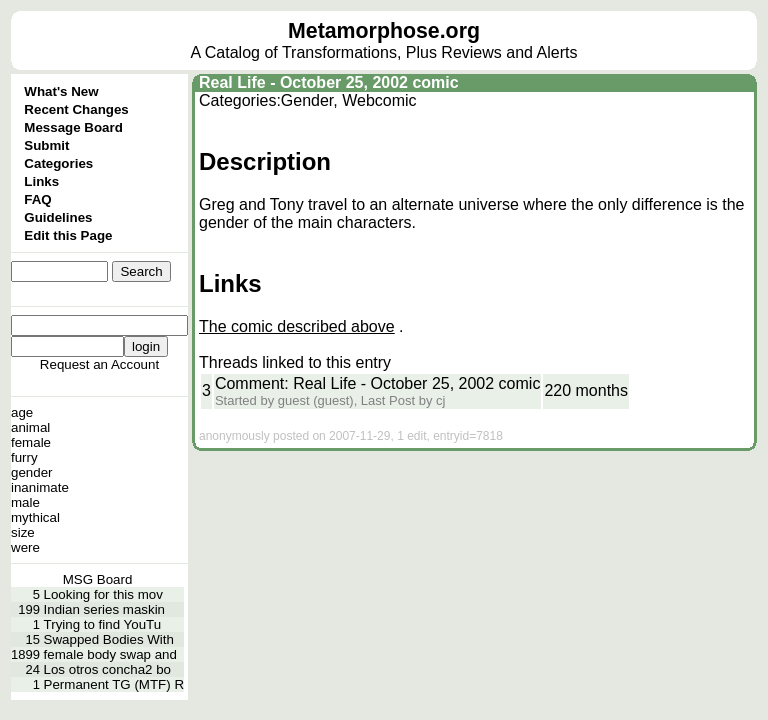 The image size is (768, 720). I want to click on furry, so click(24, 457).